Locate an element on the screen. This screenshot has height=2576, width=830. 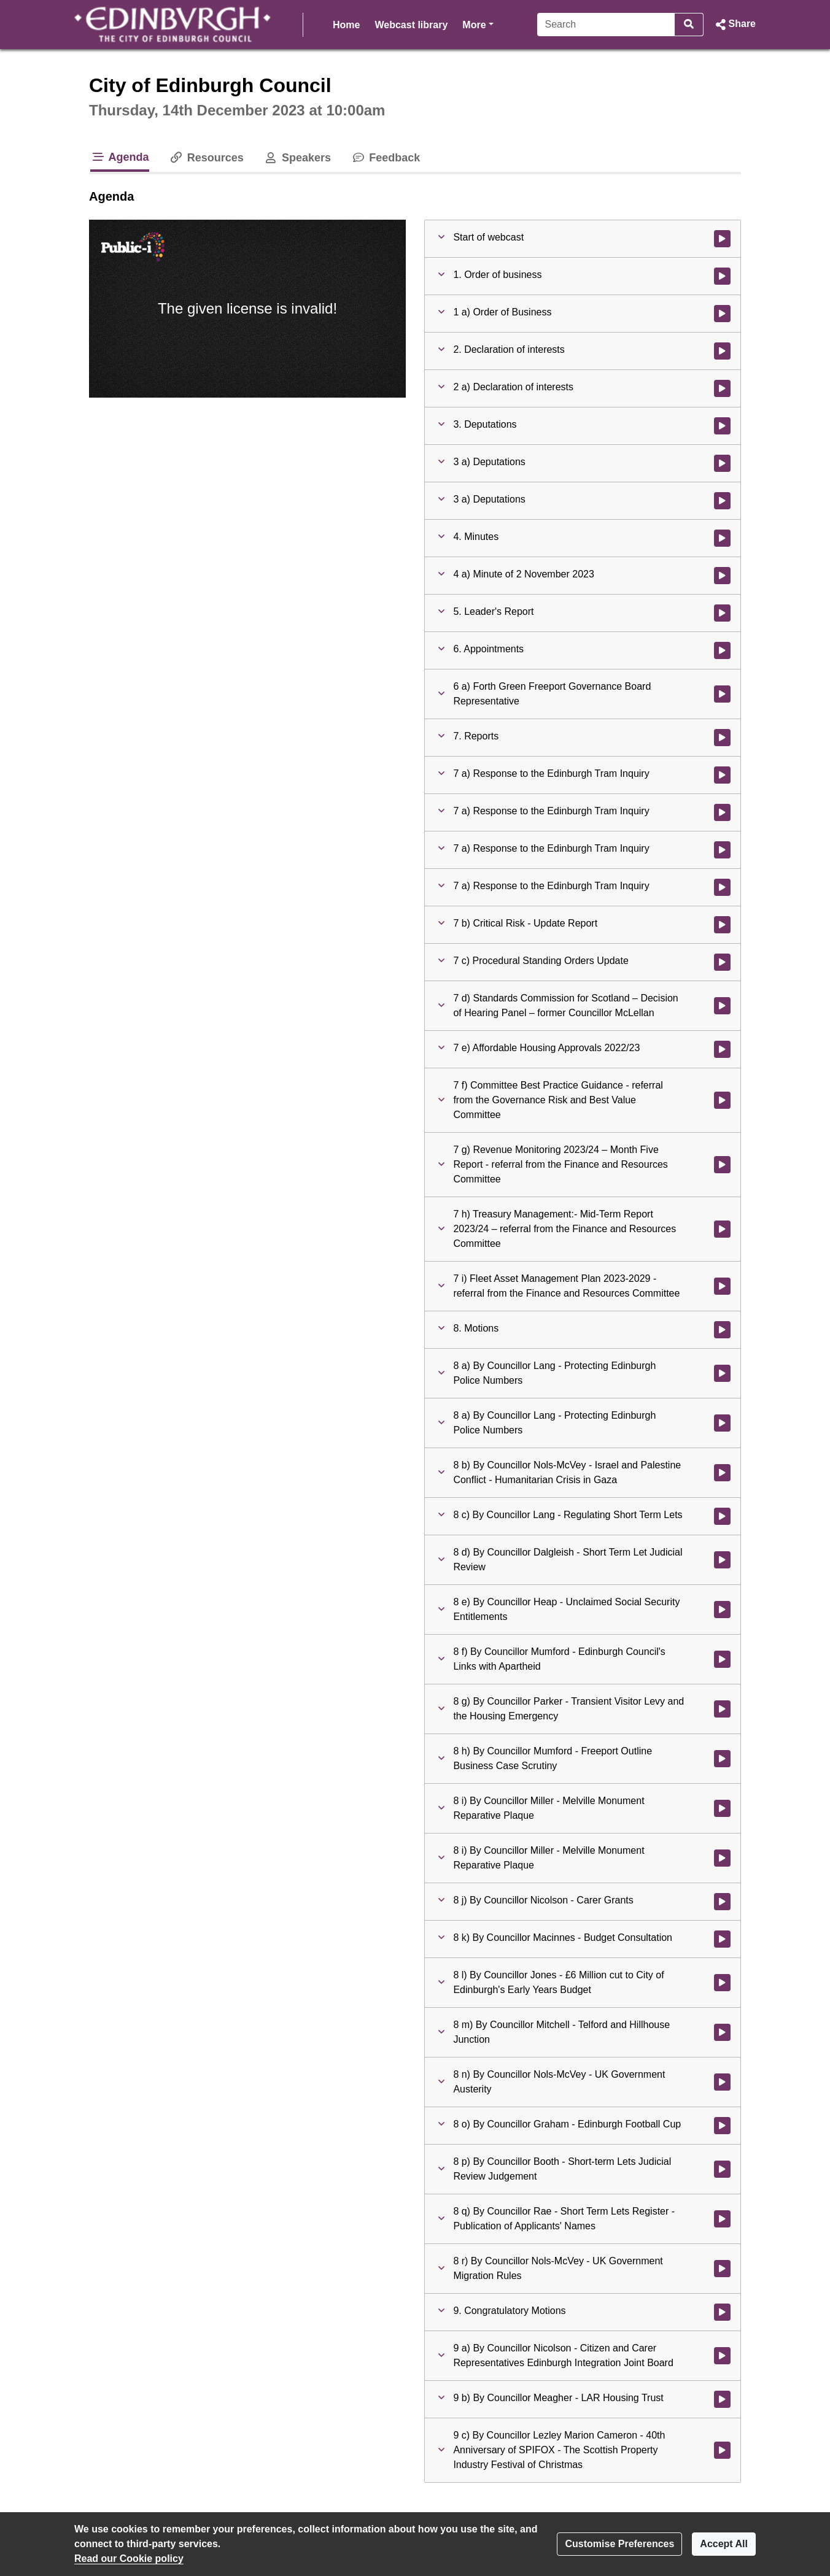
[Watch video at 4:13:27 - Agenda item : 8 a) By Councillor Lang - Protecting Edinburgh Police Numbers] is located at coordinates (722, 1423).